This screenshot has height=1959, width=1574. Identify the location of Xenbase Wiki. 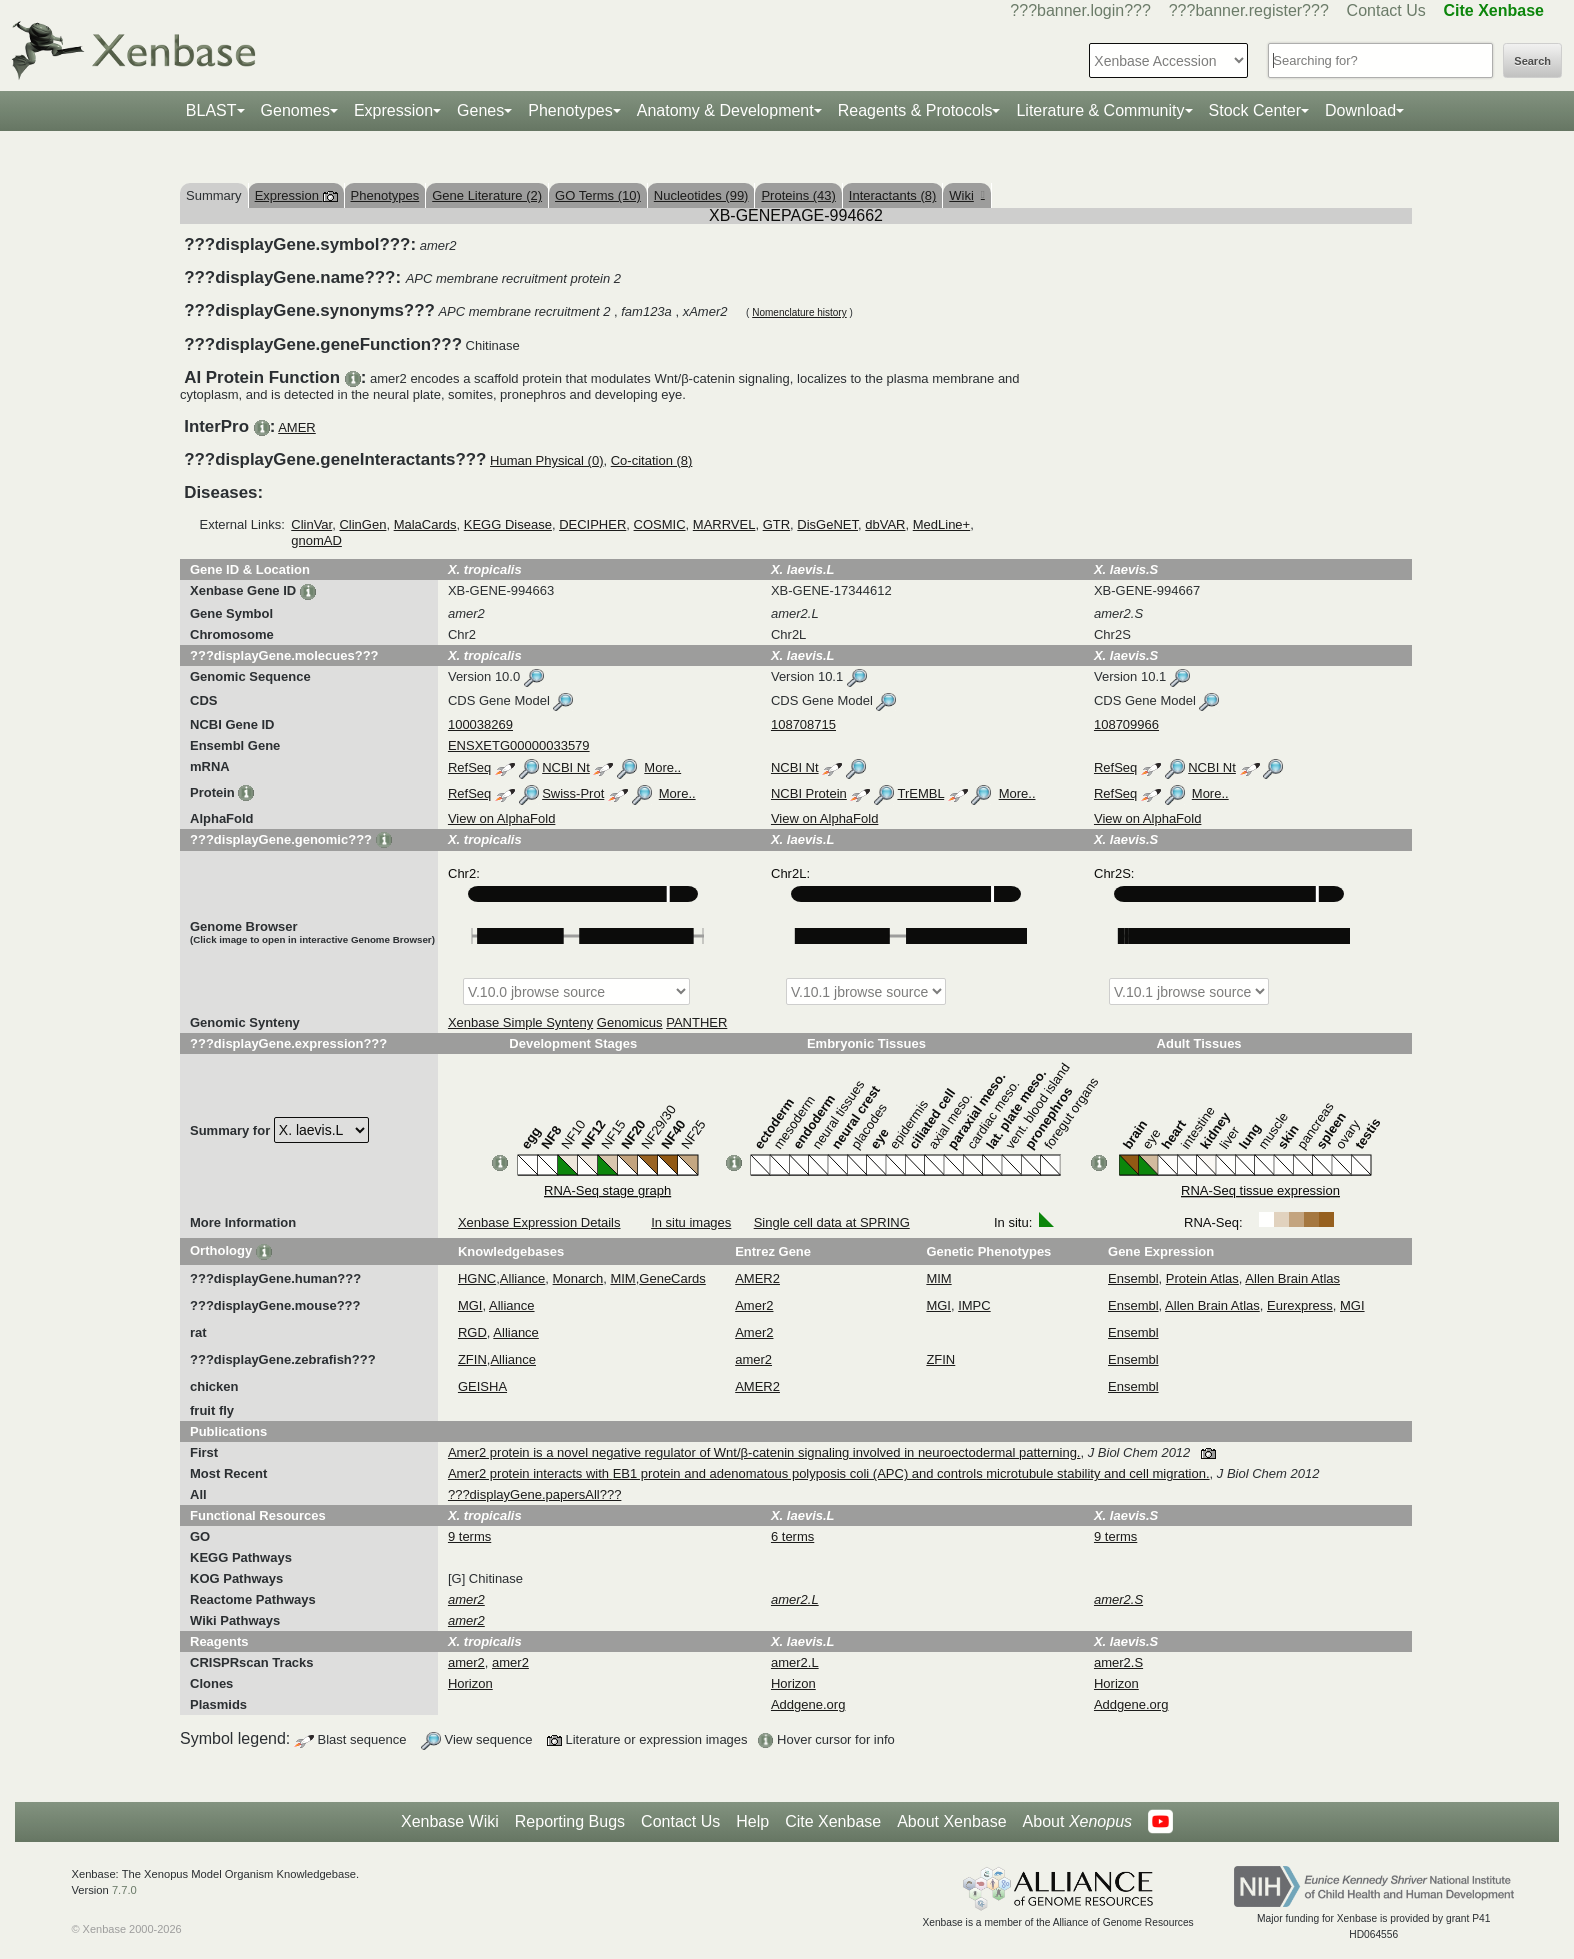
(450, 1821).